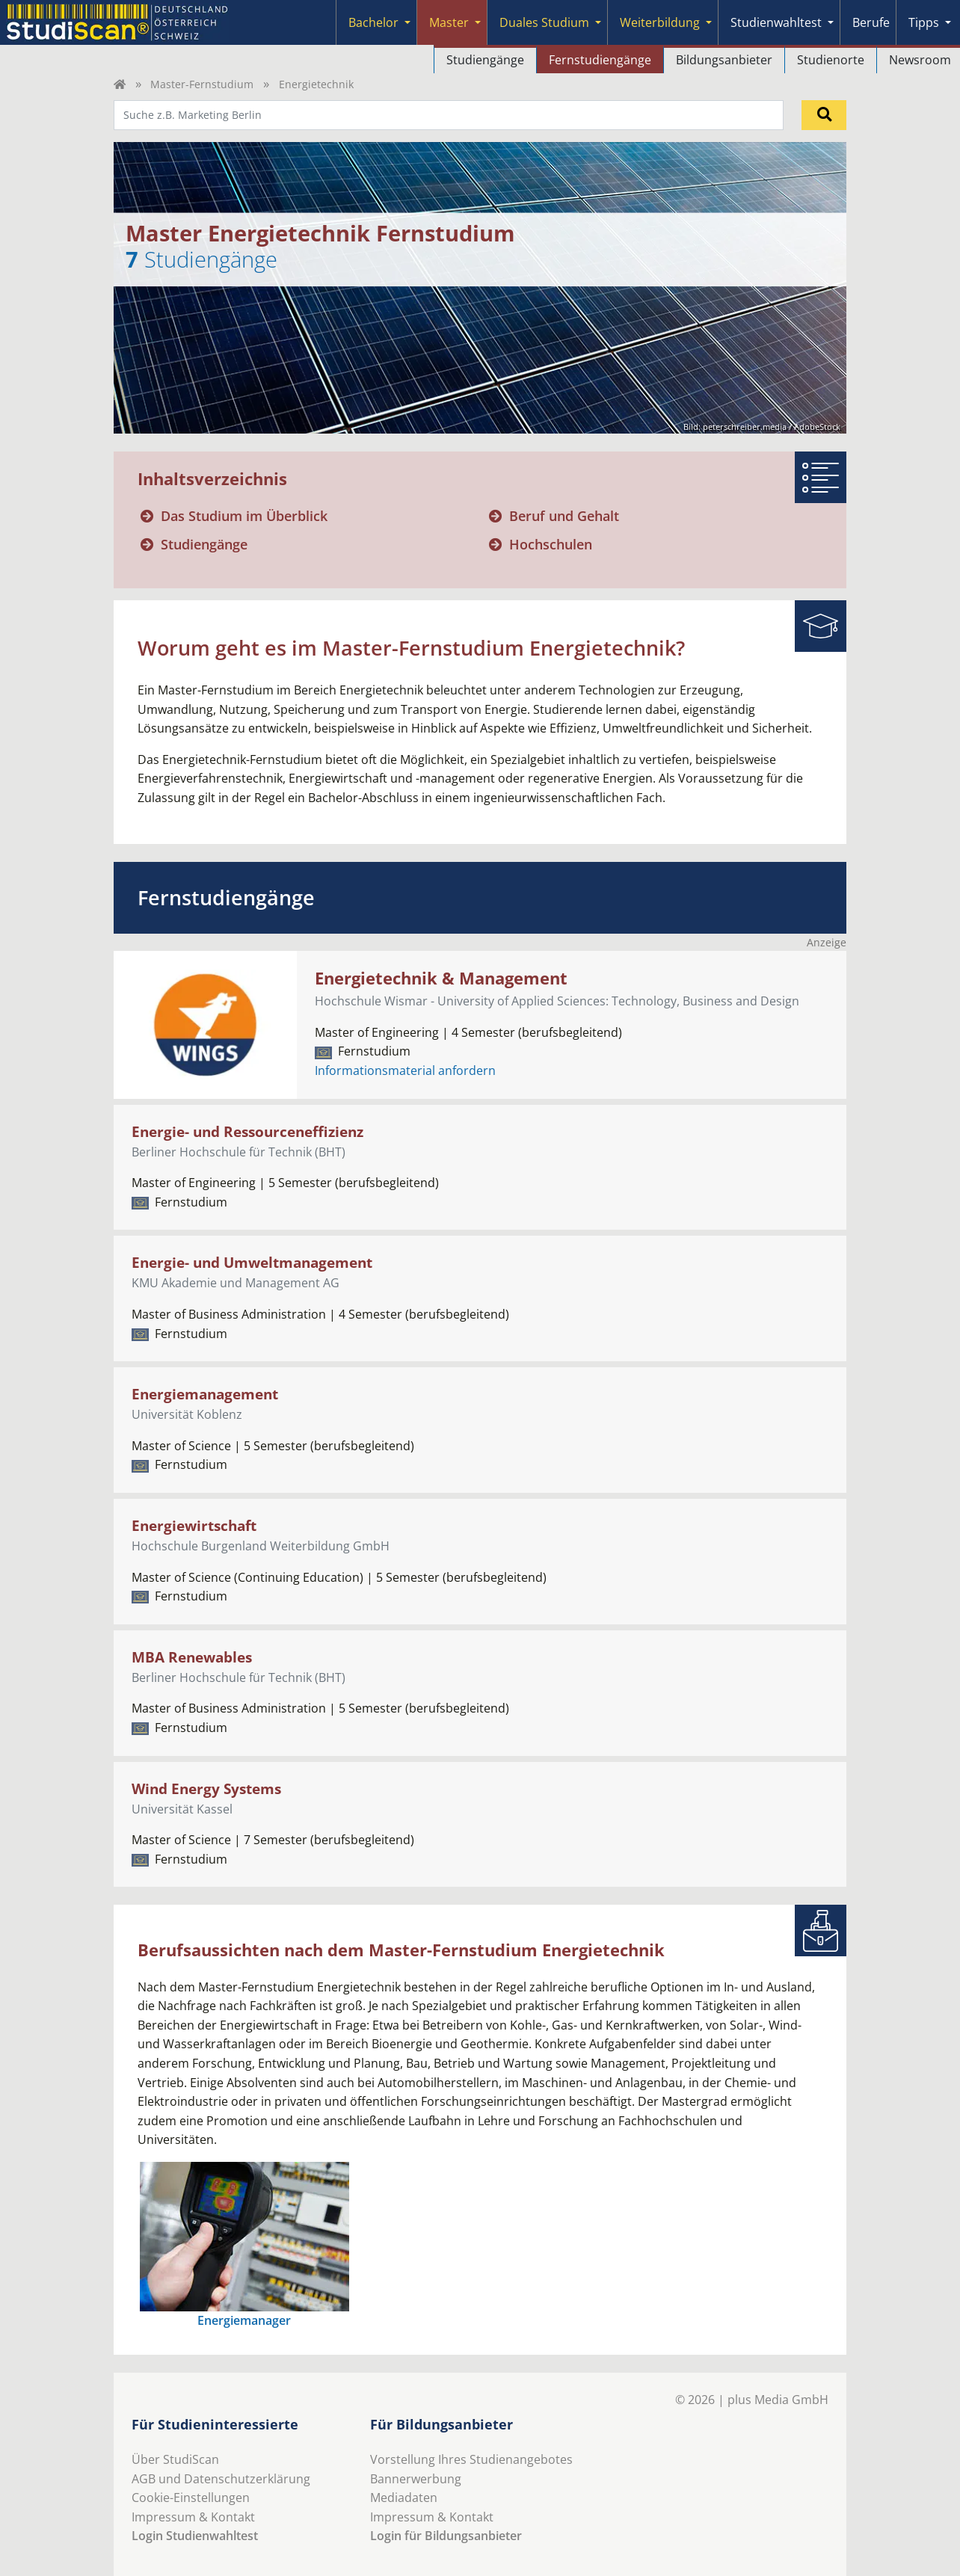 This screenshot has width=960, height=2576. Describe the element at coordinates (373, 22) in the screenshot. I see `Bachelor` at that location.